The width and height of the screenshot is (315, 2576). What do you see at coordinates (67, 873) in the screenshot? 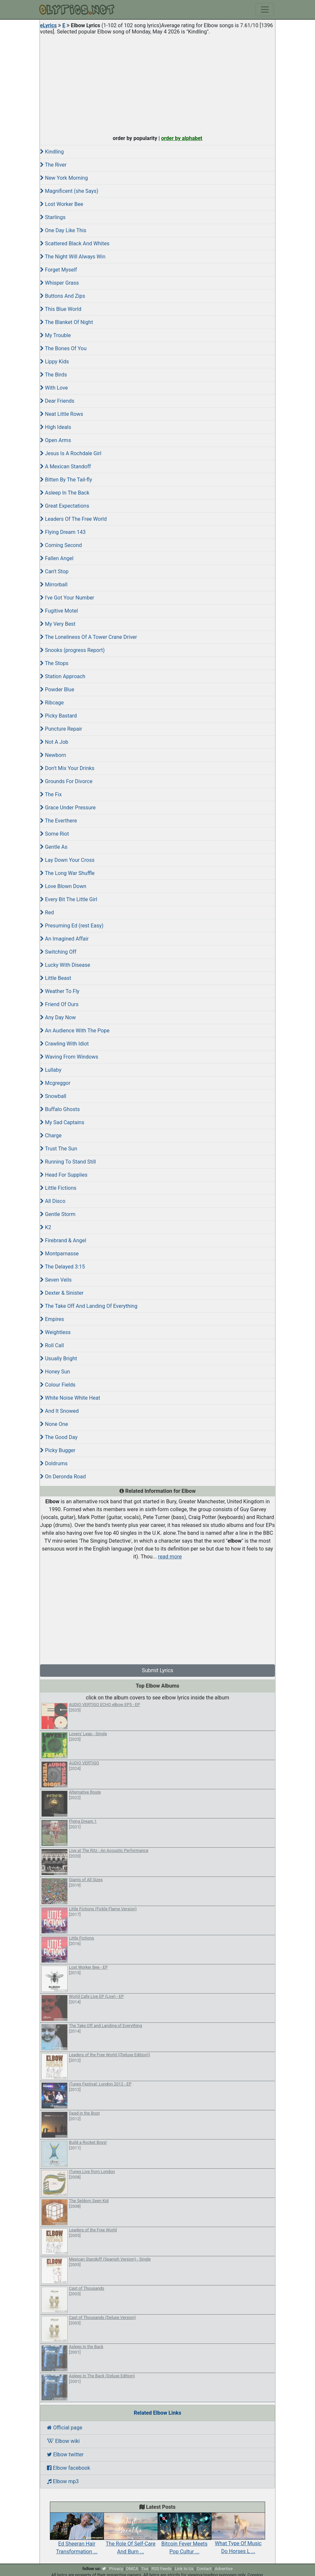
I see `The Long War Shuffle` at bounding box center [67, 873].